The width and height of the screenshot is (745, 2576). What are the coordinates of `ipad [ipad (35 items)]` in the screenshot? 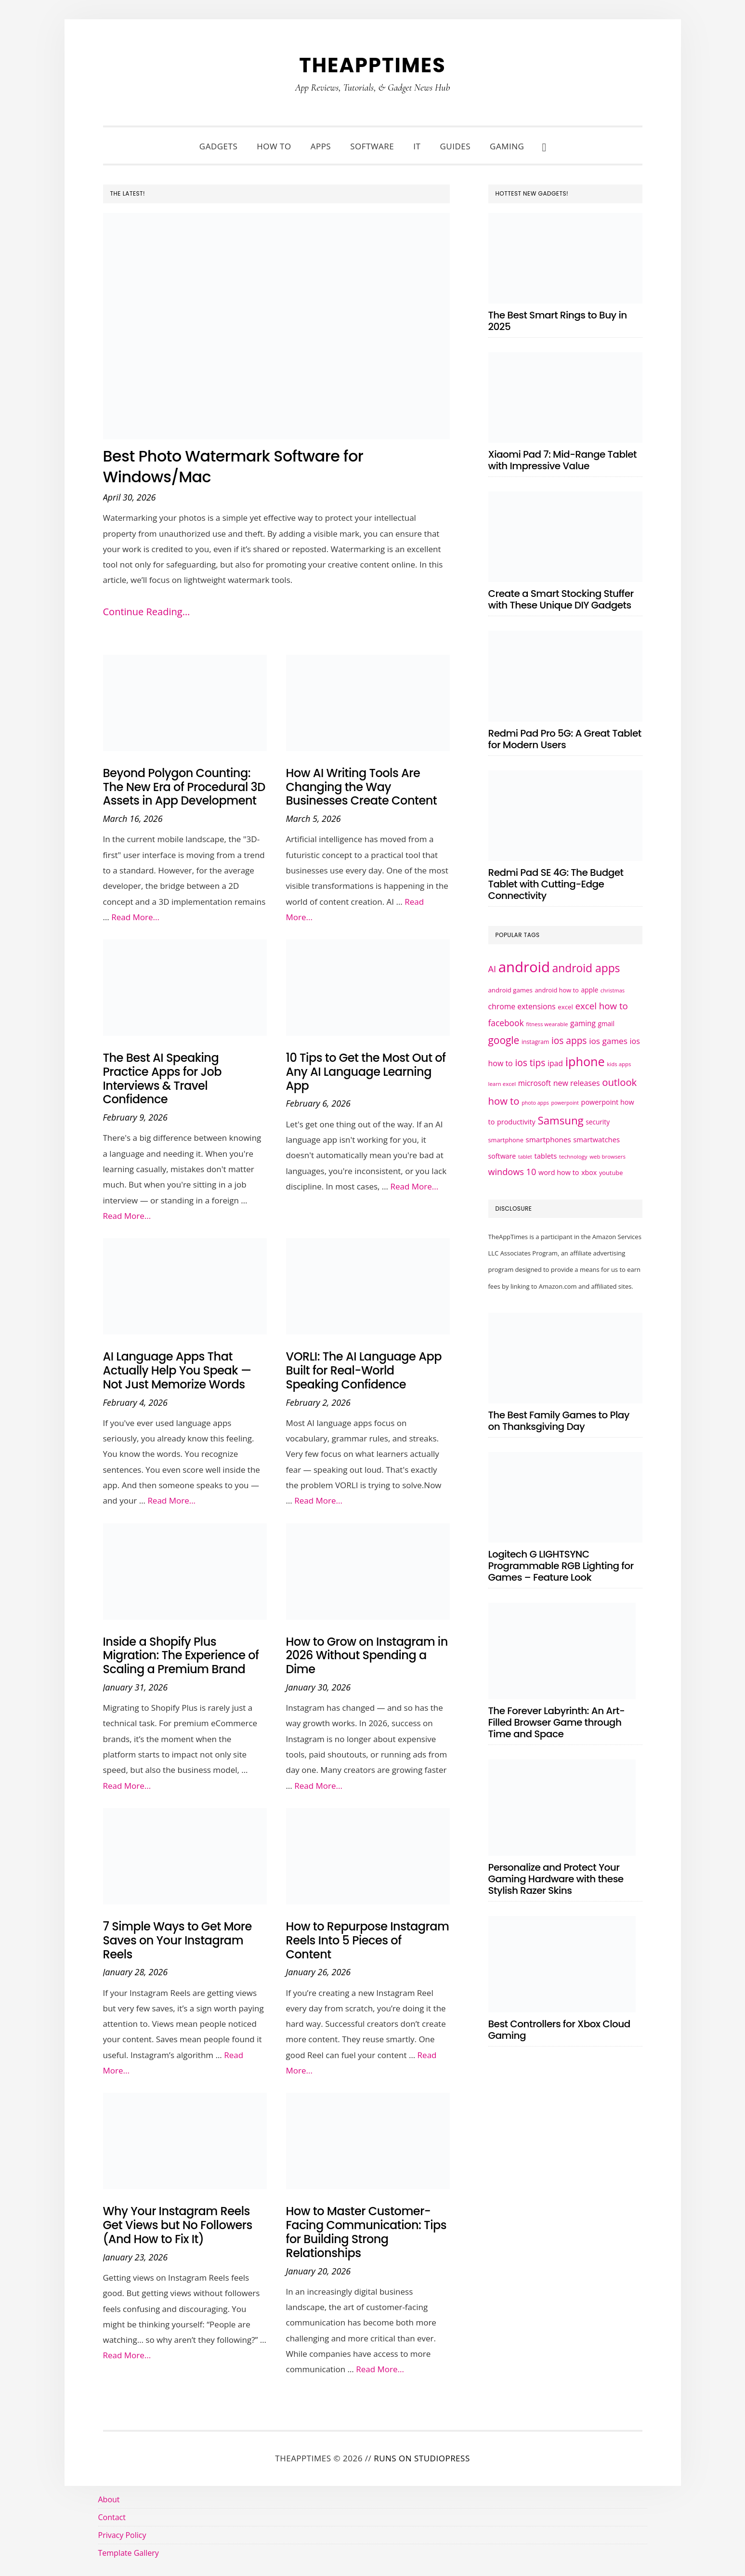 It's located at (555, 1063).